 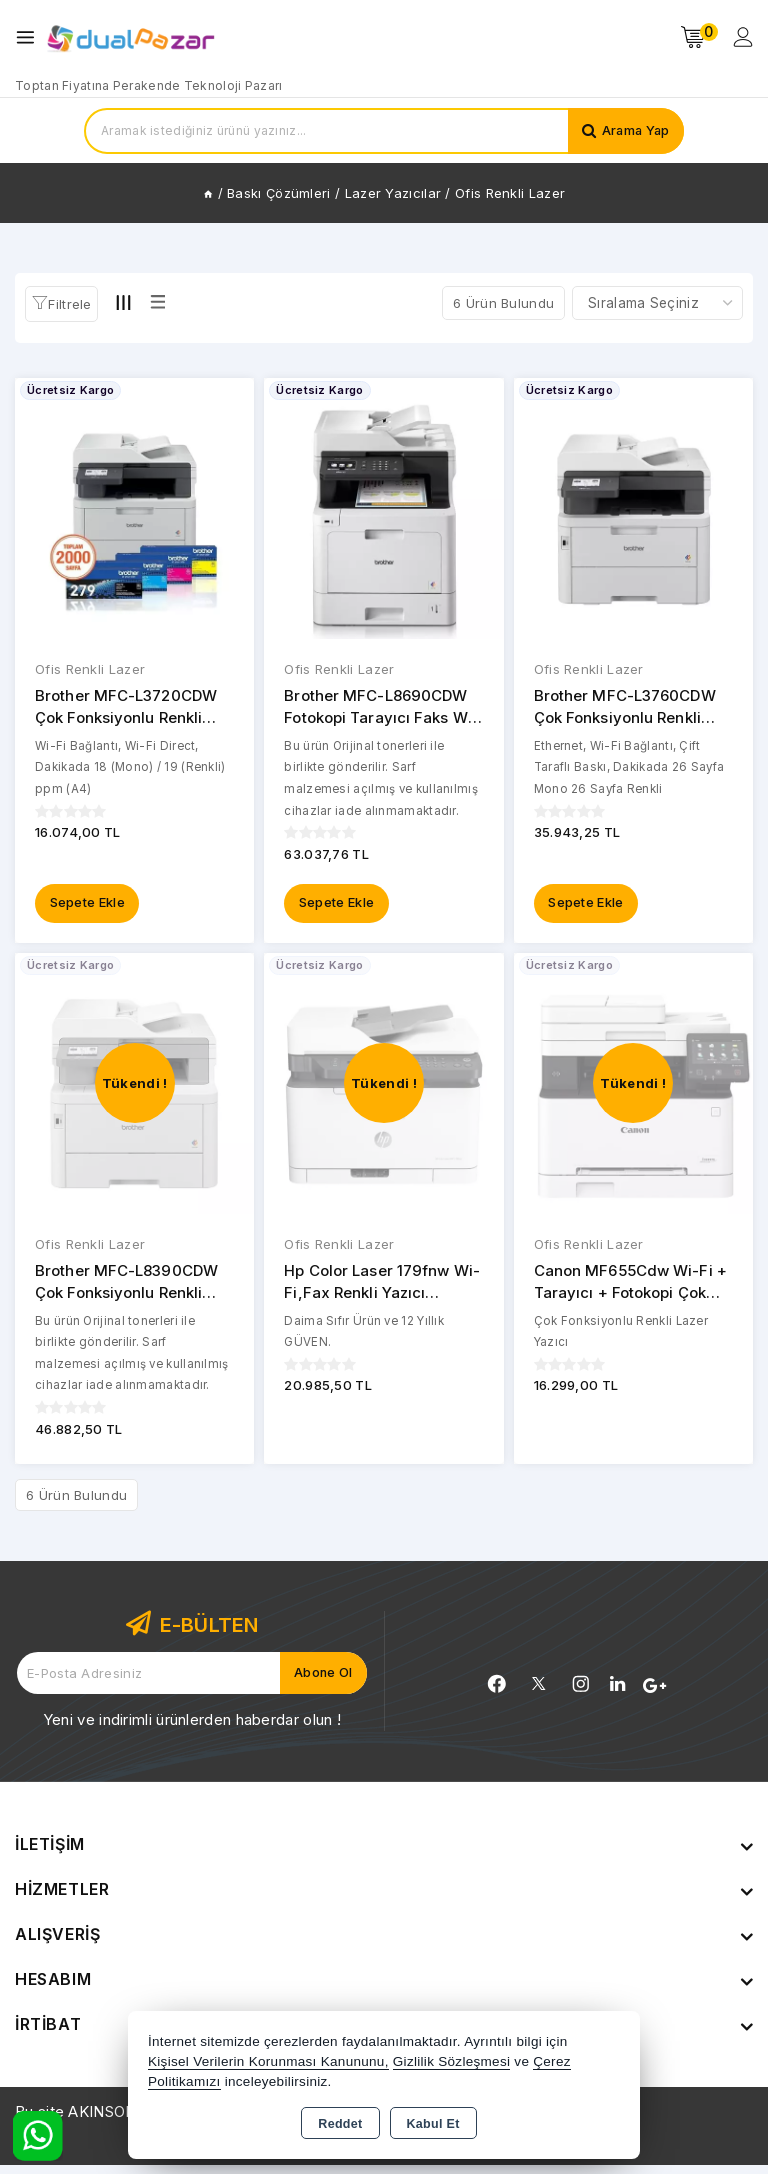 What do you see at coordinates (433, 2124) in the screenshot?
I see `Kabul Et` at bounding box center [433, 2124].